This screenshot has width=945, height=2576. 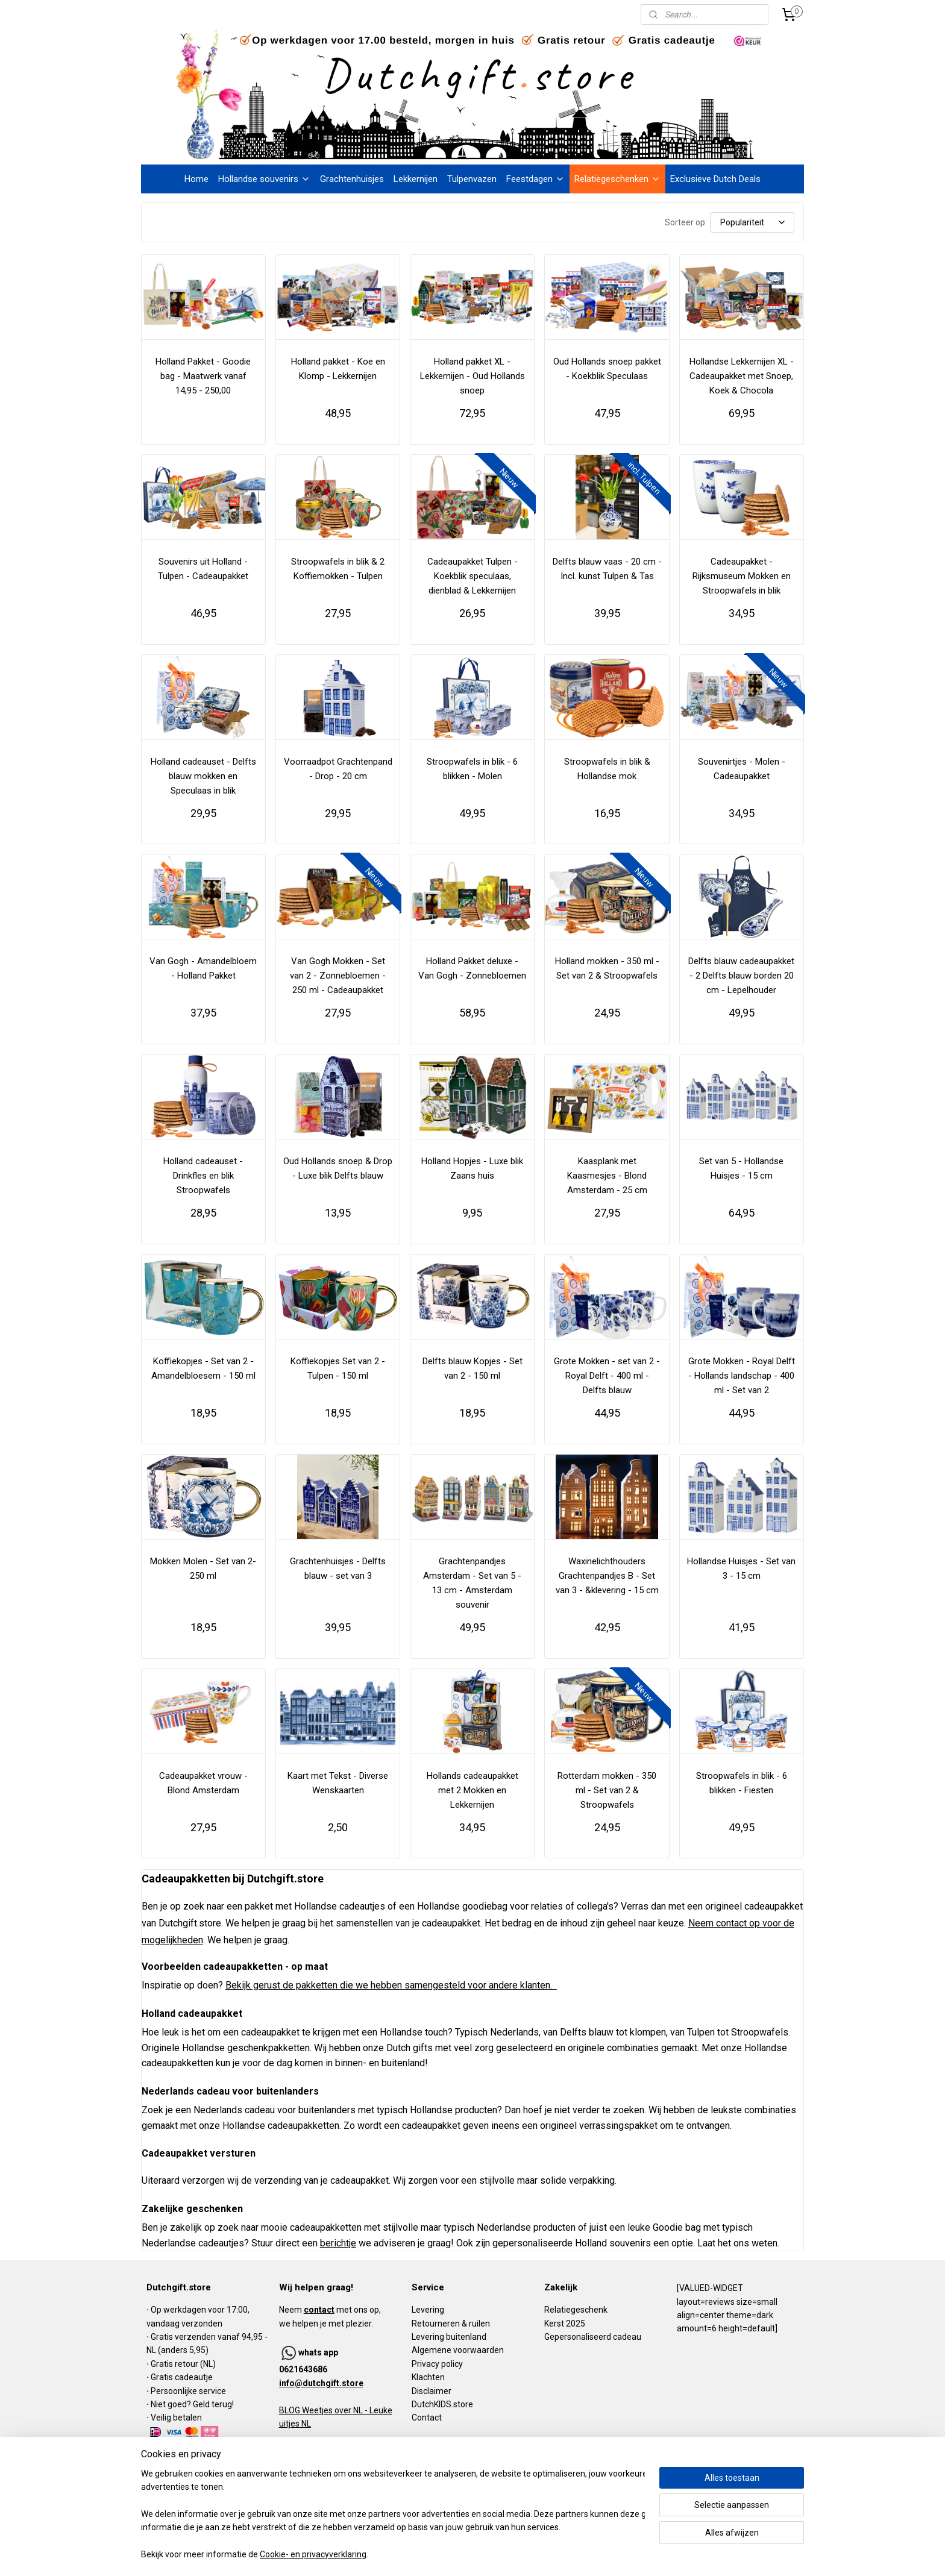 I want to click on info@dutchgift.store, so click(x=321, y=2383).